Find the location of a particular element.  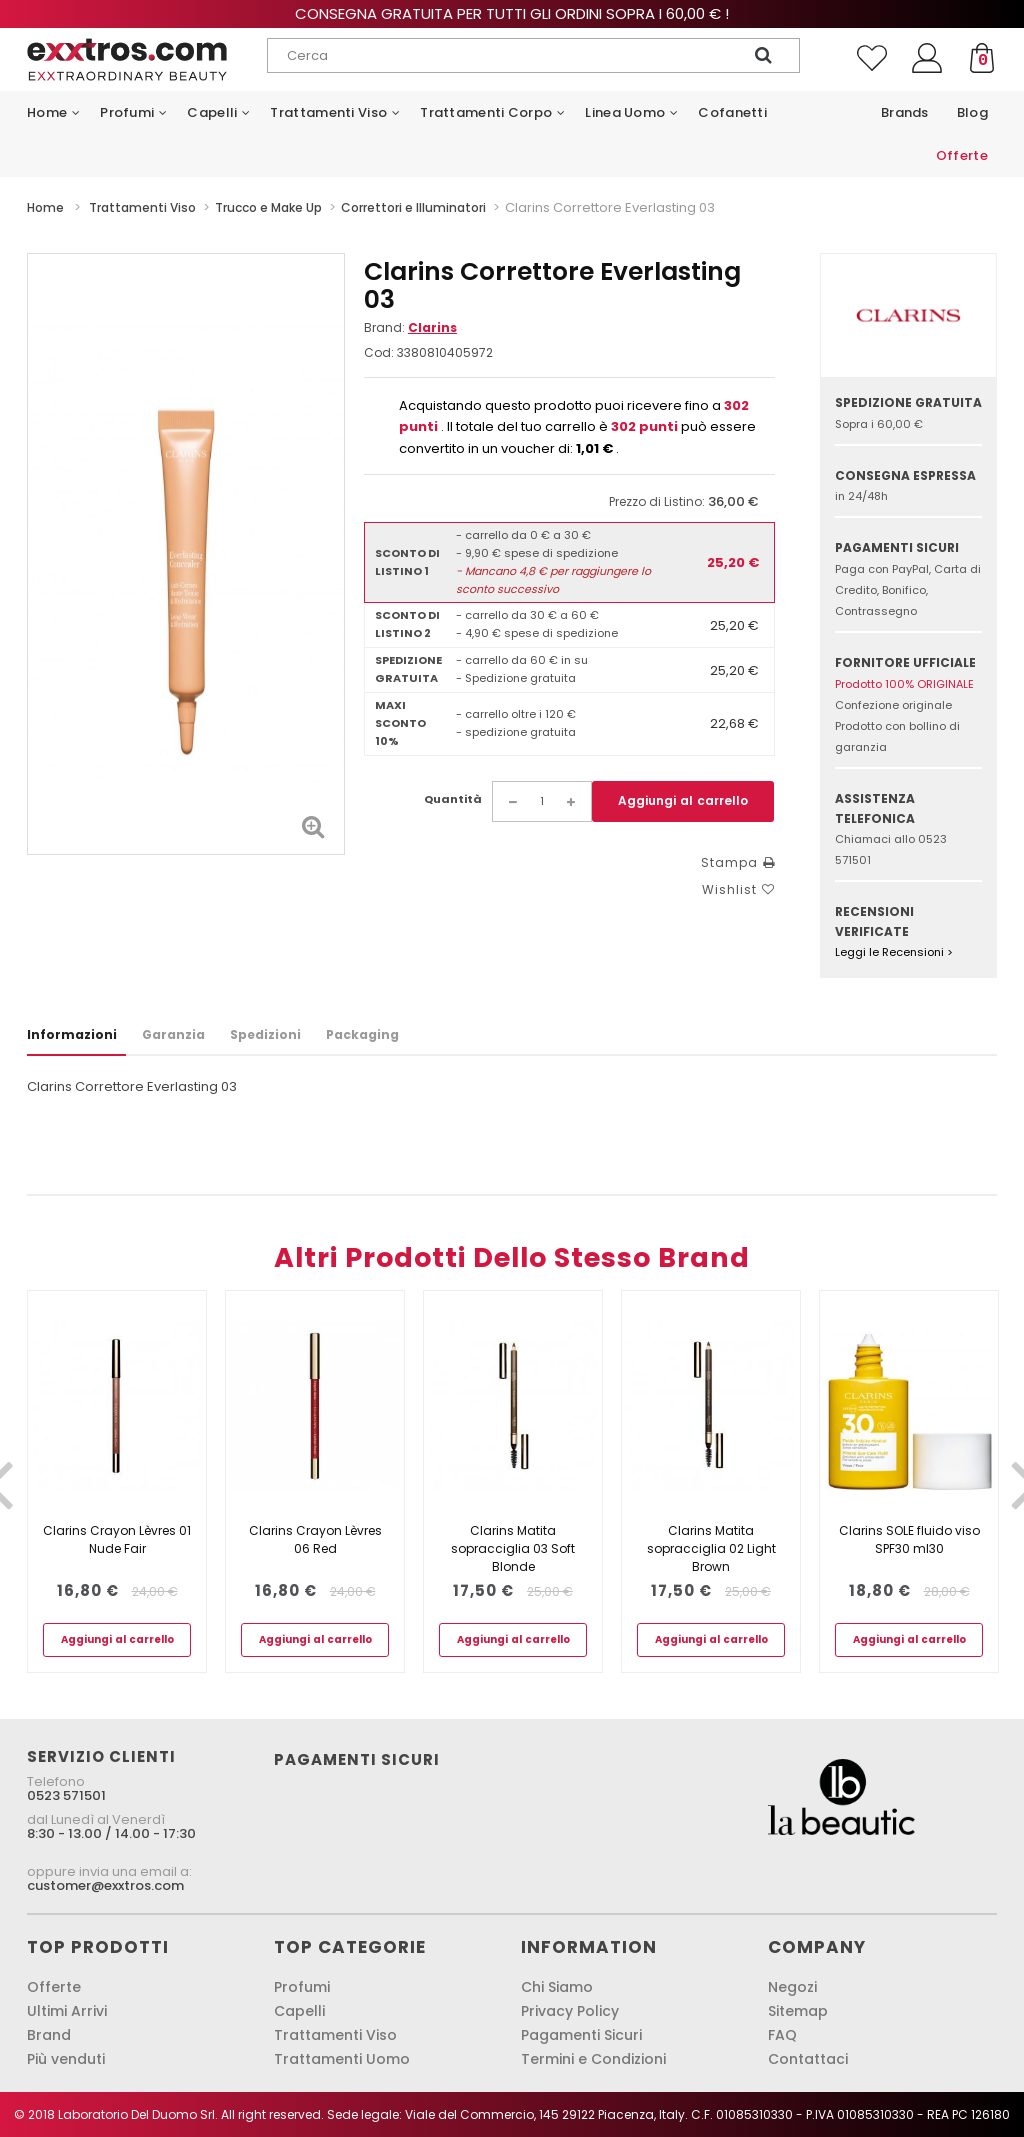

Chi Siamo is located at coordinates (557, 1987).